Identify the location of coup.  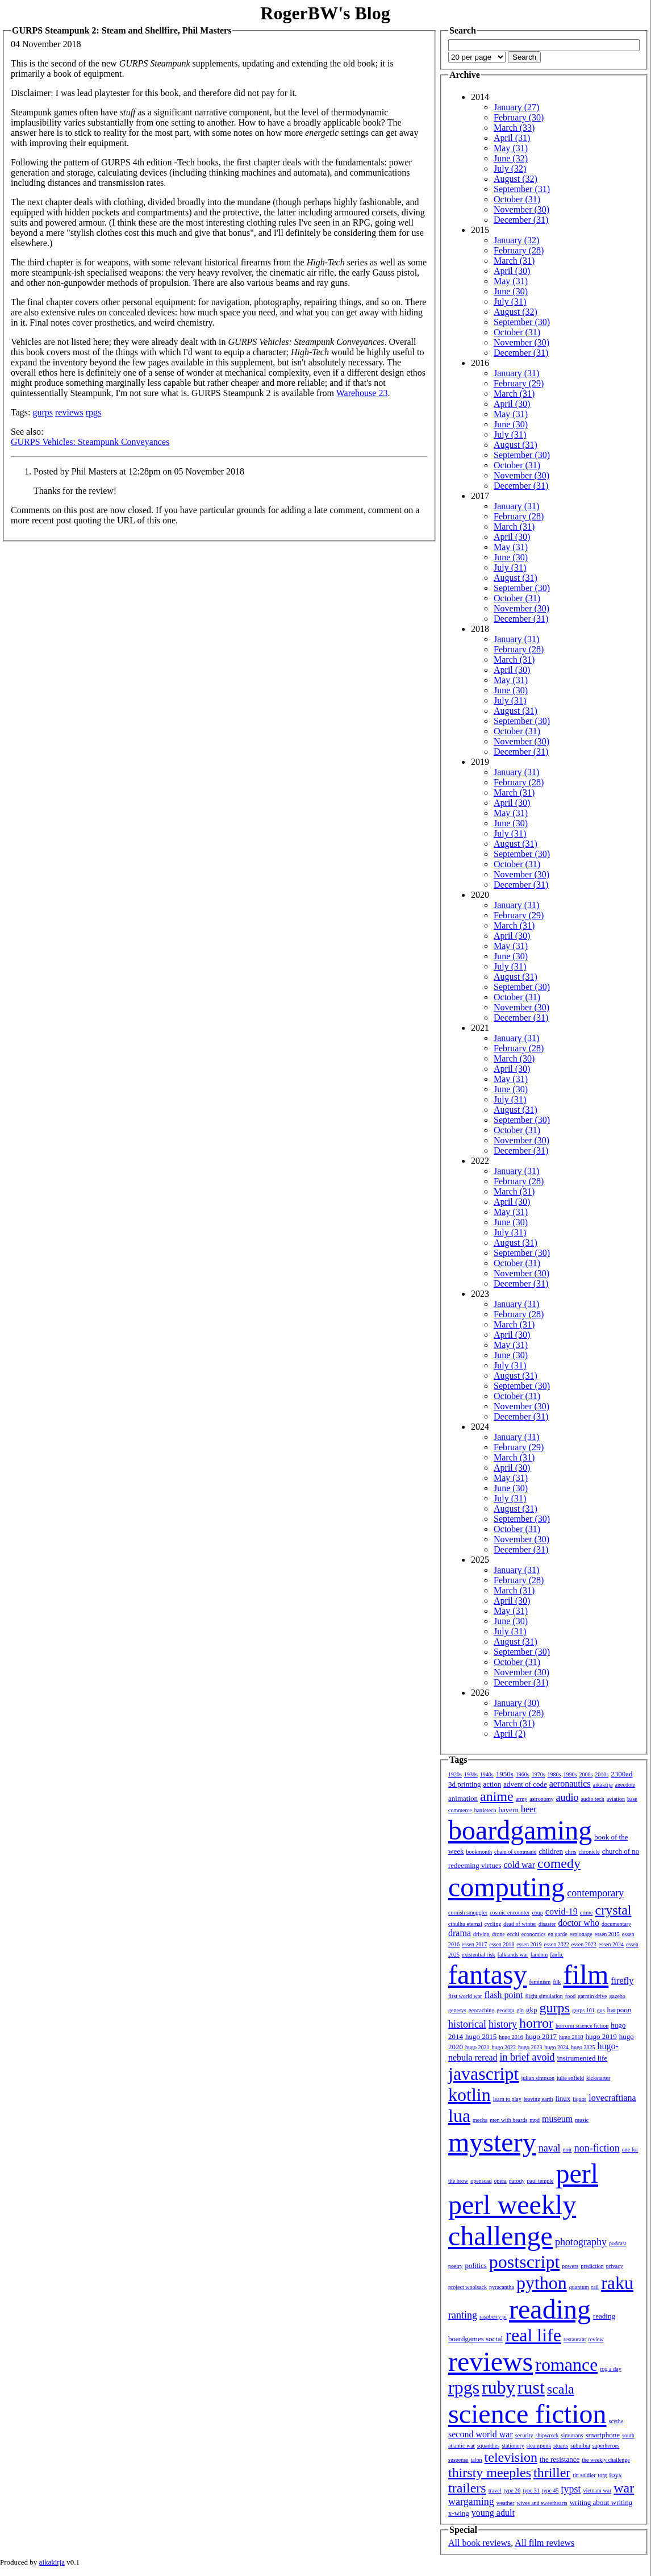
(537, 1912).